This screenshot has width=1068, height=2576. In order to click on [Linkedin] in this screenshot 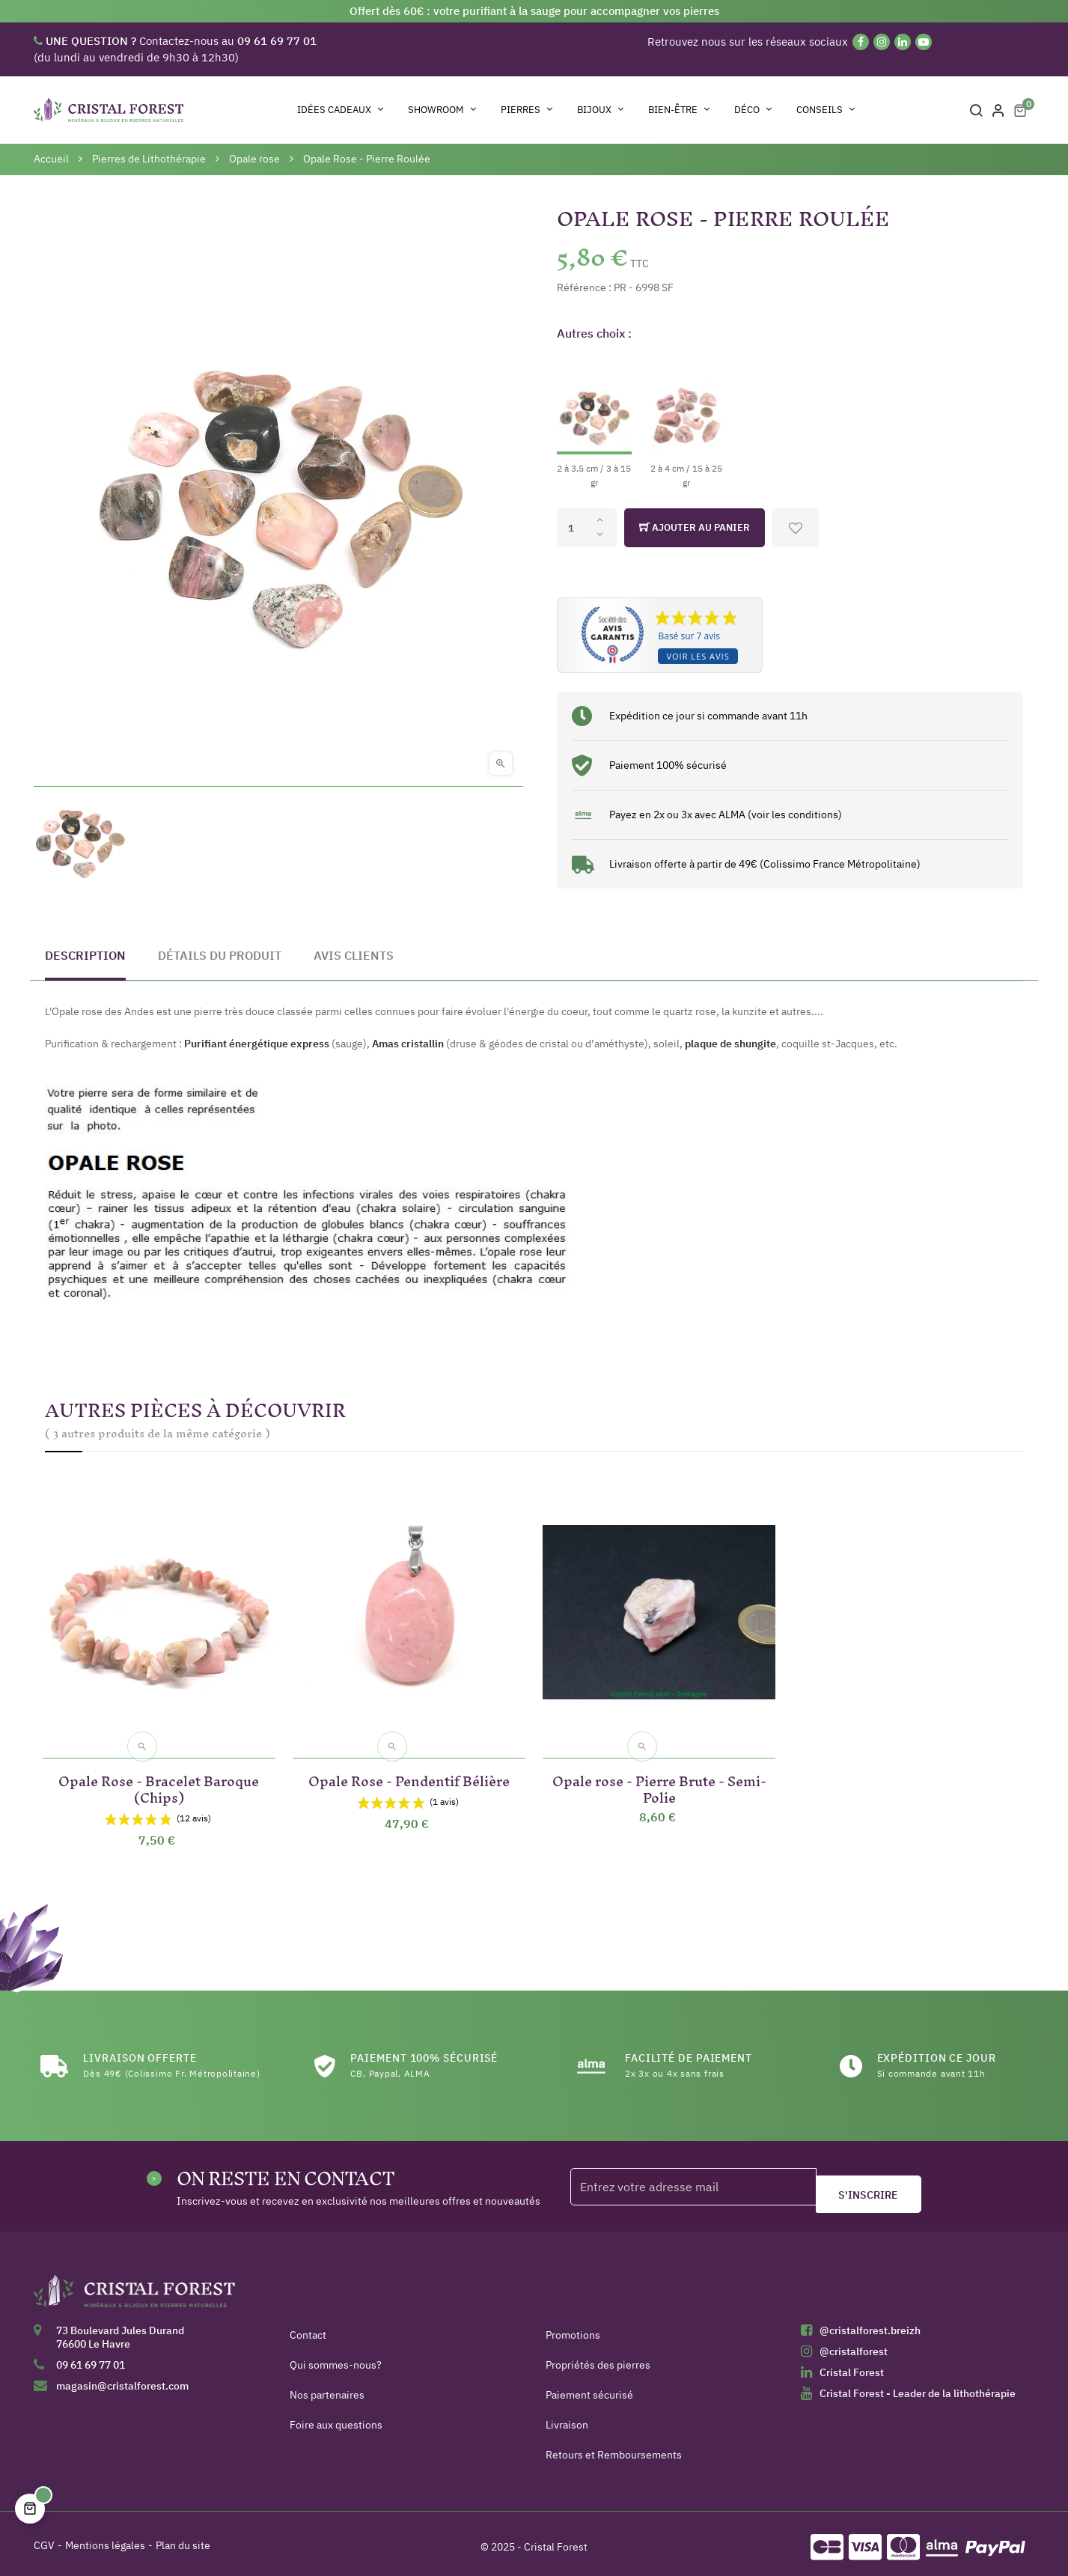, I will do `click(902, 42)`.